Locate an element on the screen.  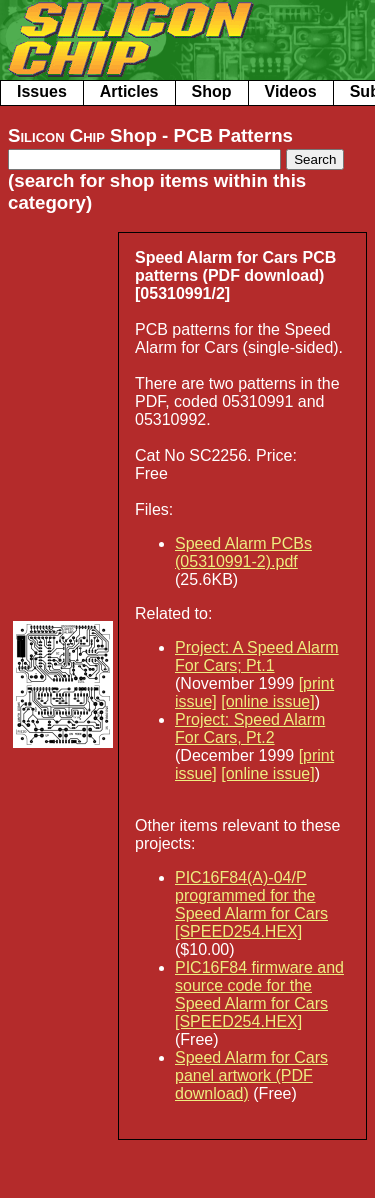
Project: A Speed Alarm For Cars; Pt.1 is located at coordinates (257, 656).